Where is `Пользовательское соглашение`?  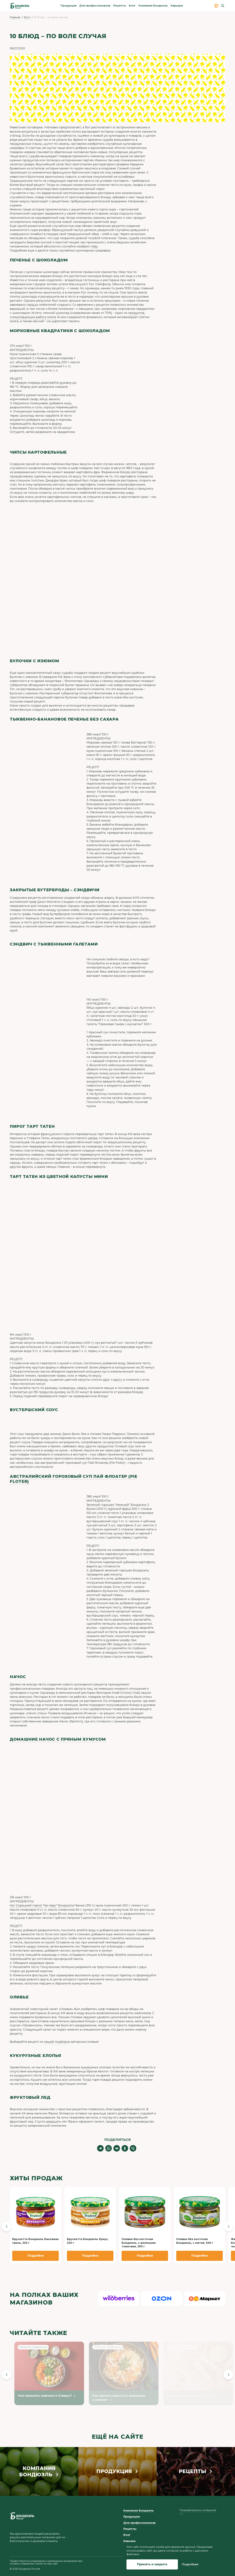 Пользовательское соглашение is located at coordinates (198, 2510).